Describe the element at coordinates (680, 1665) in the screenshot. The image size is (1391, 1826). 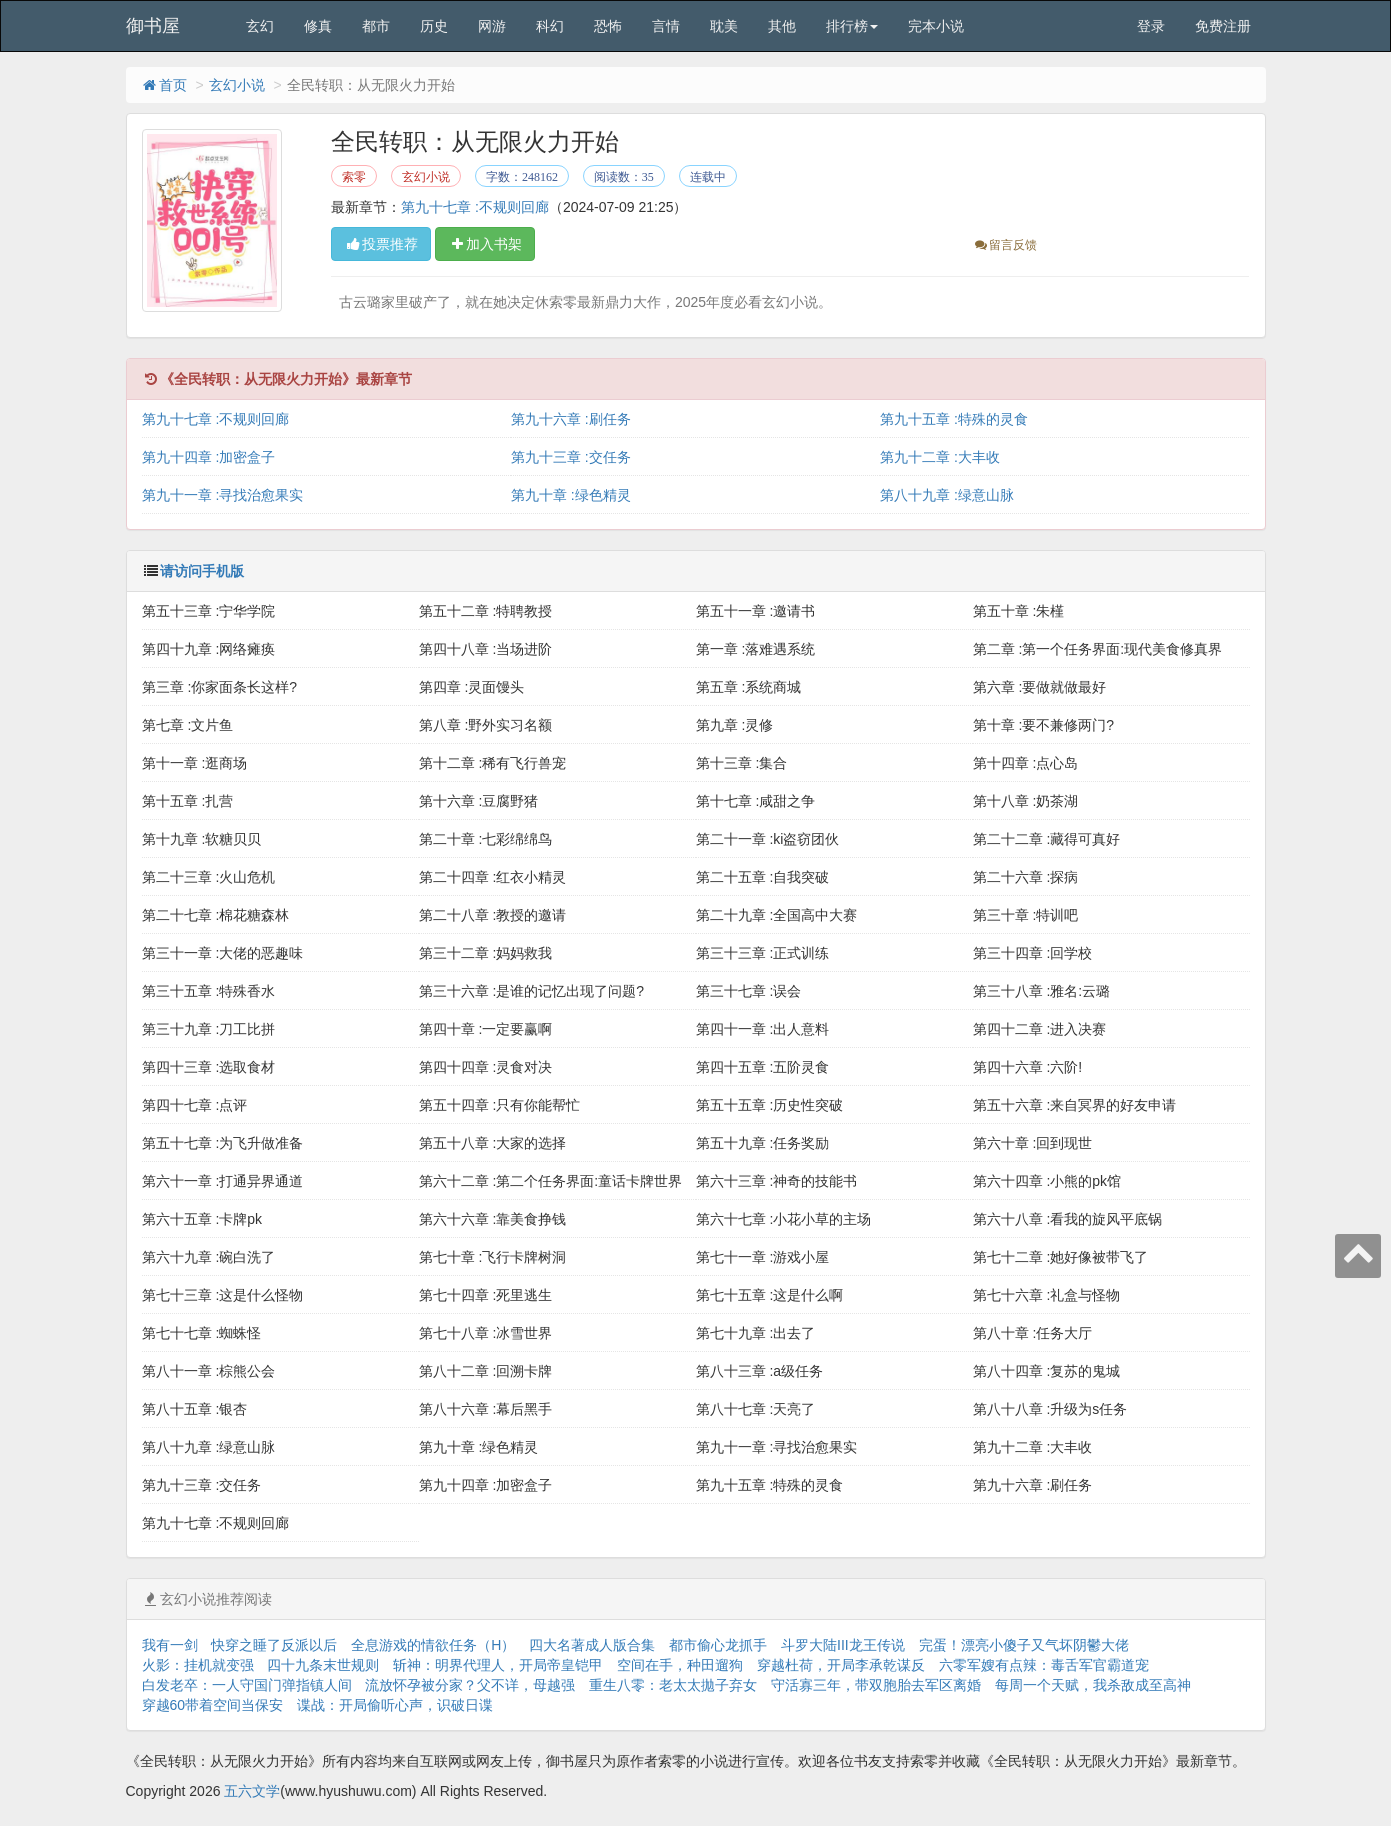
I see `空间在手，种田遛狗` at that location.